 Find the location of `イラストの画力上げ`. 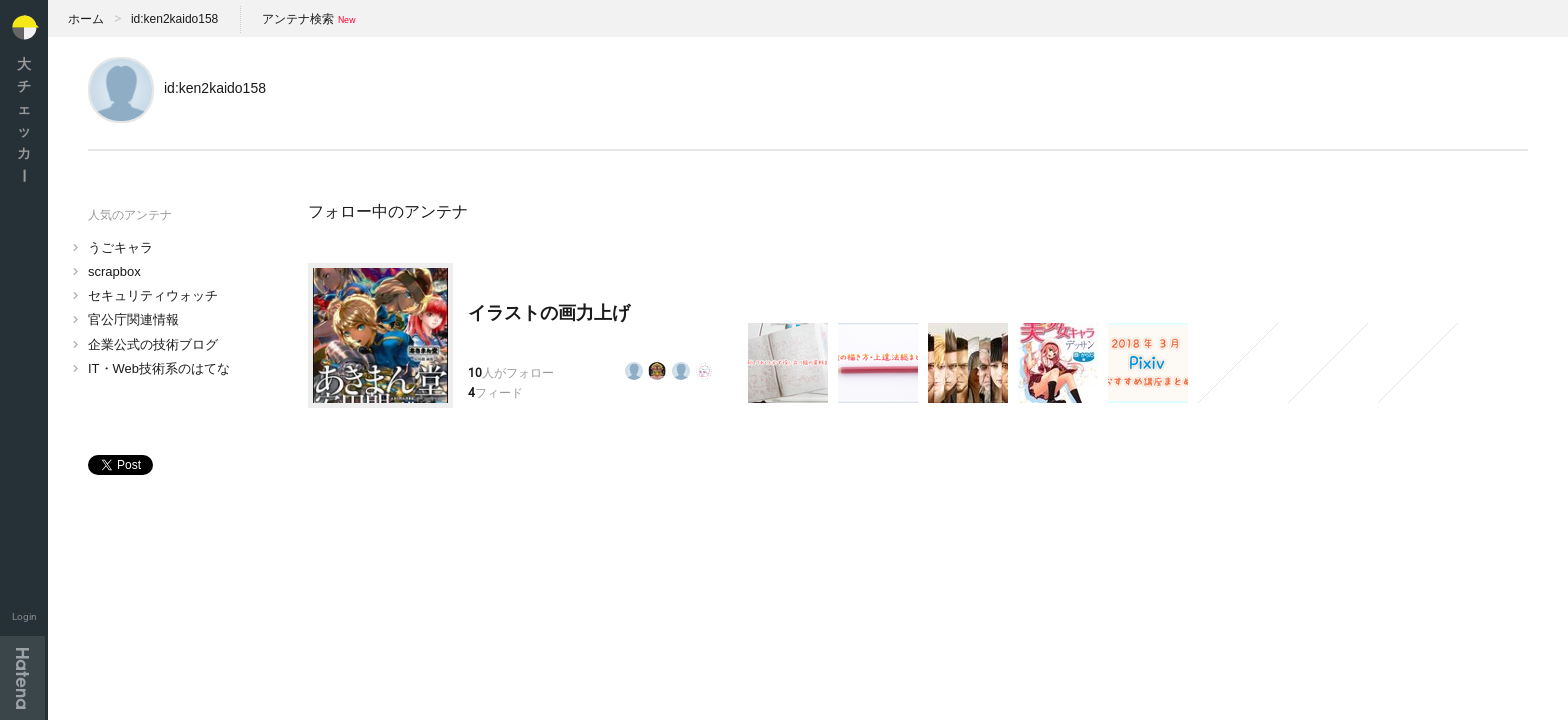

イラストの画力上げ is located at coordinates (549, 313).